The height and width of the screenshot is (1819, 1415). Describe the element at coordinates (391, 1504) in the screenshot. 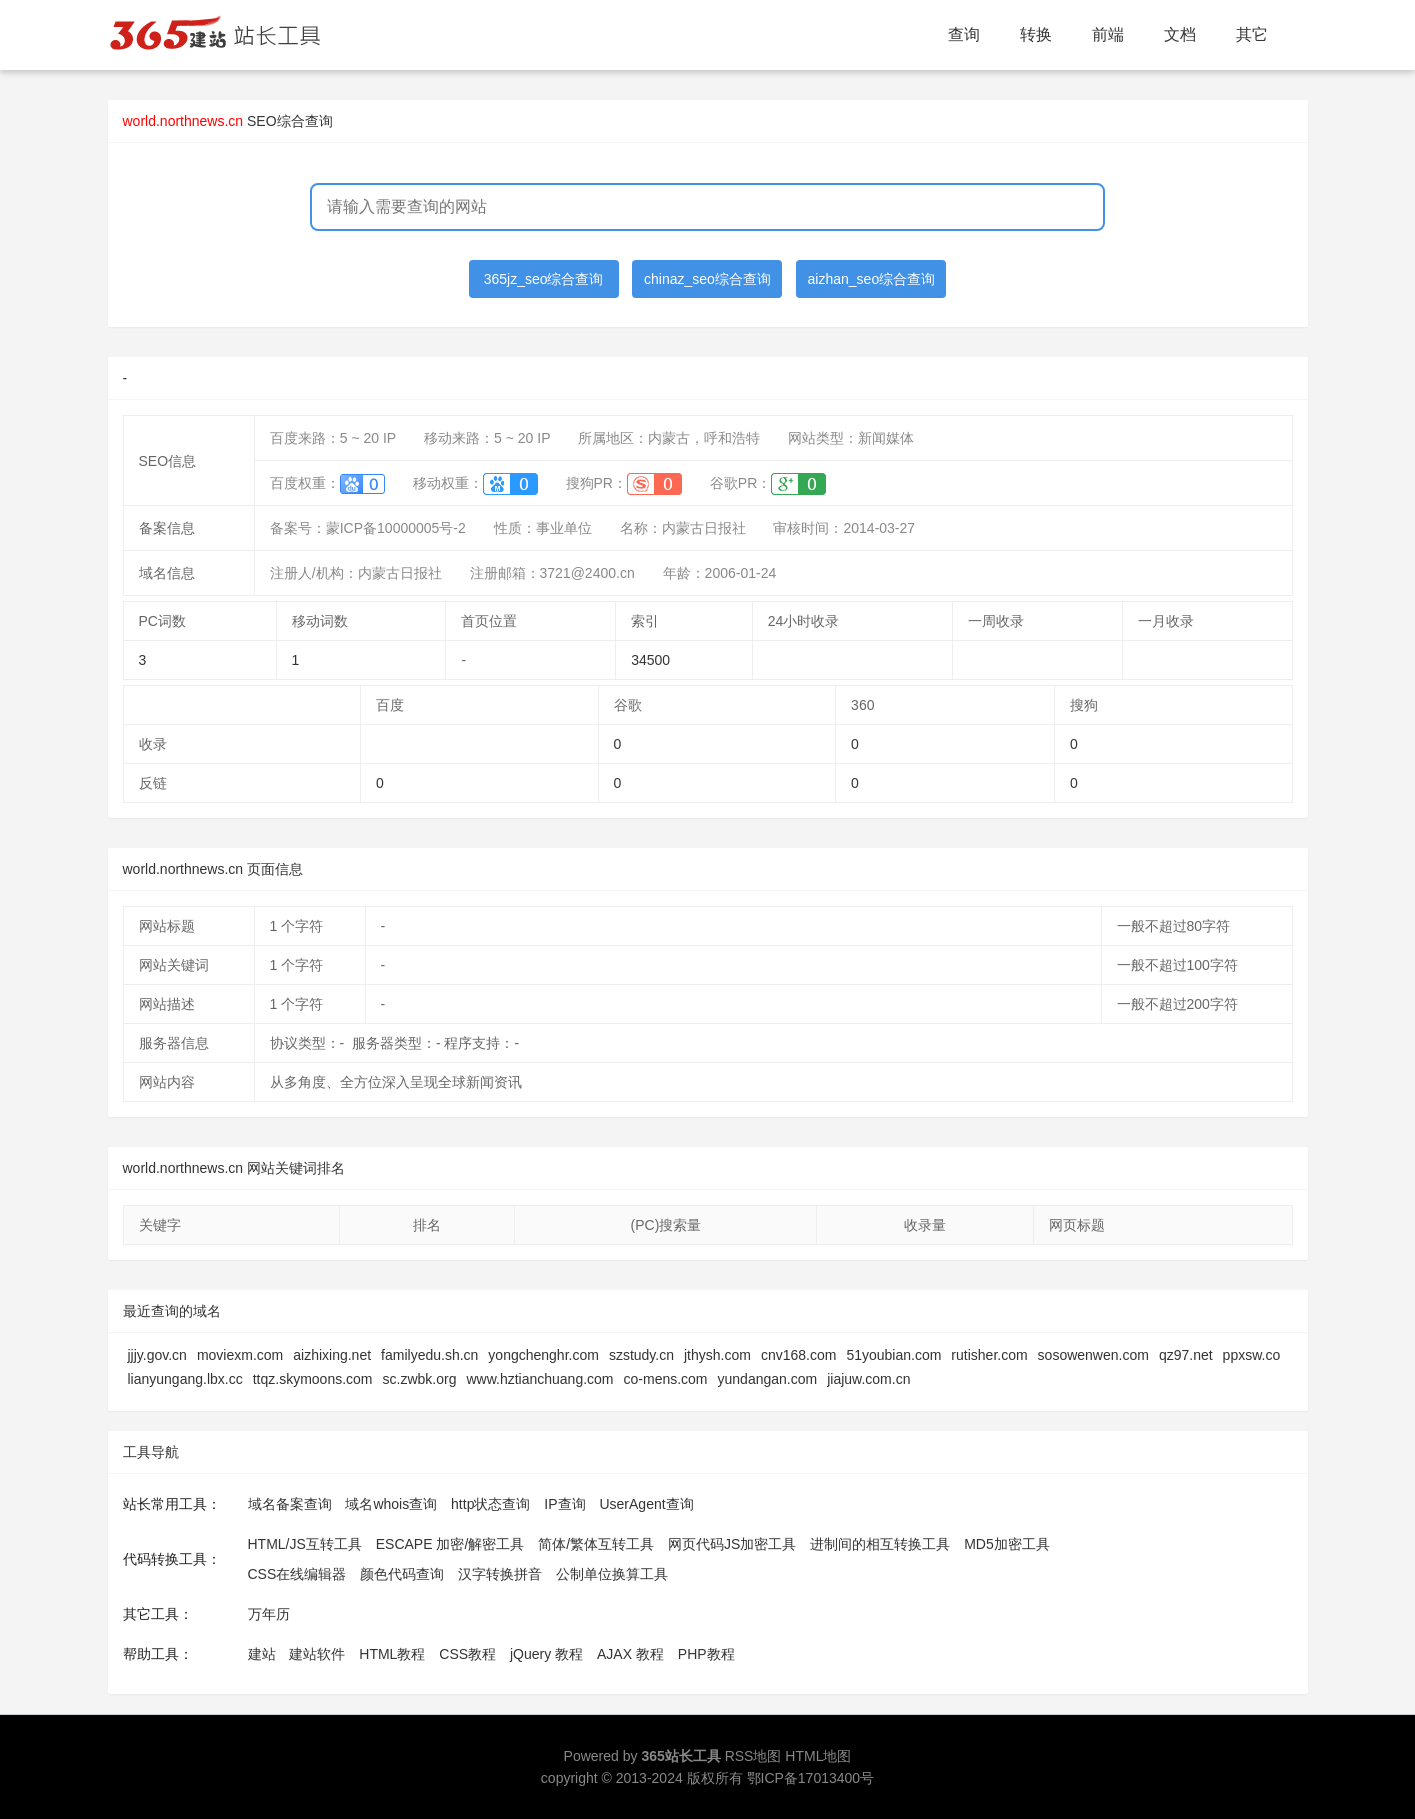

I see `域名whois查询` at that location.